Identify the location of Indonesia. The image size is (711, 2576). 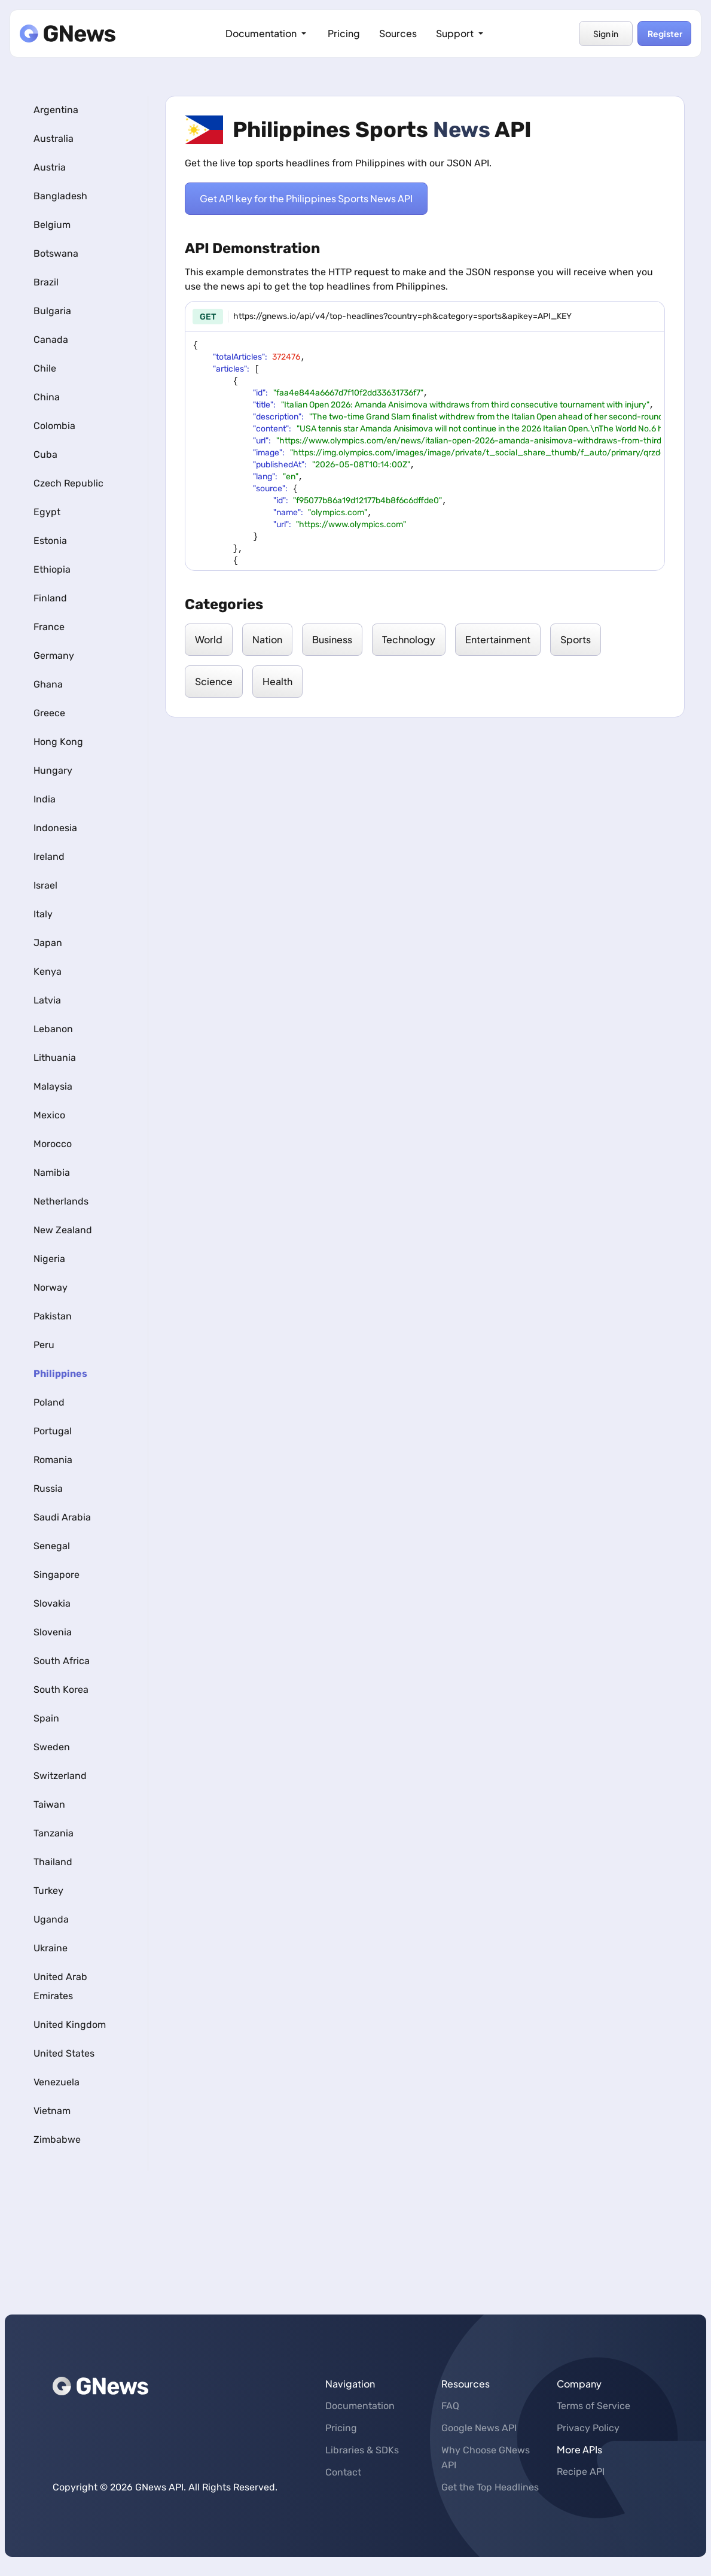
(55, 828).